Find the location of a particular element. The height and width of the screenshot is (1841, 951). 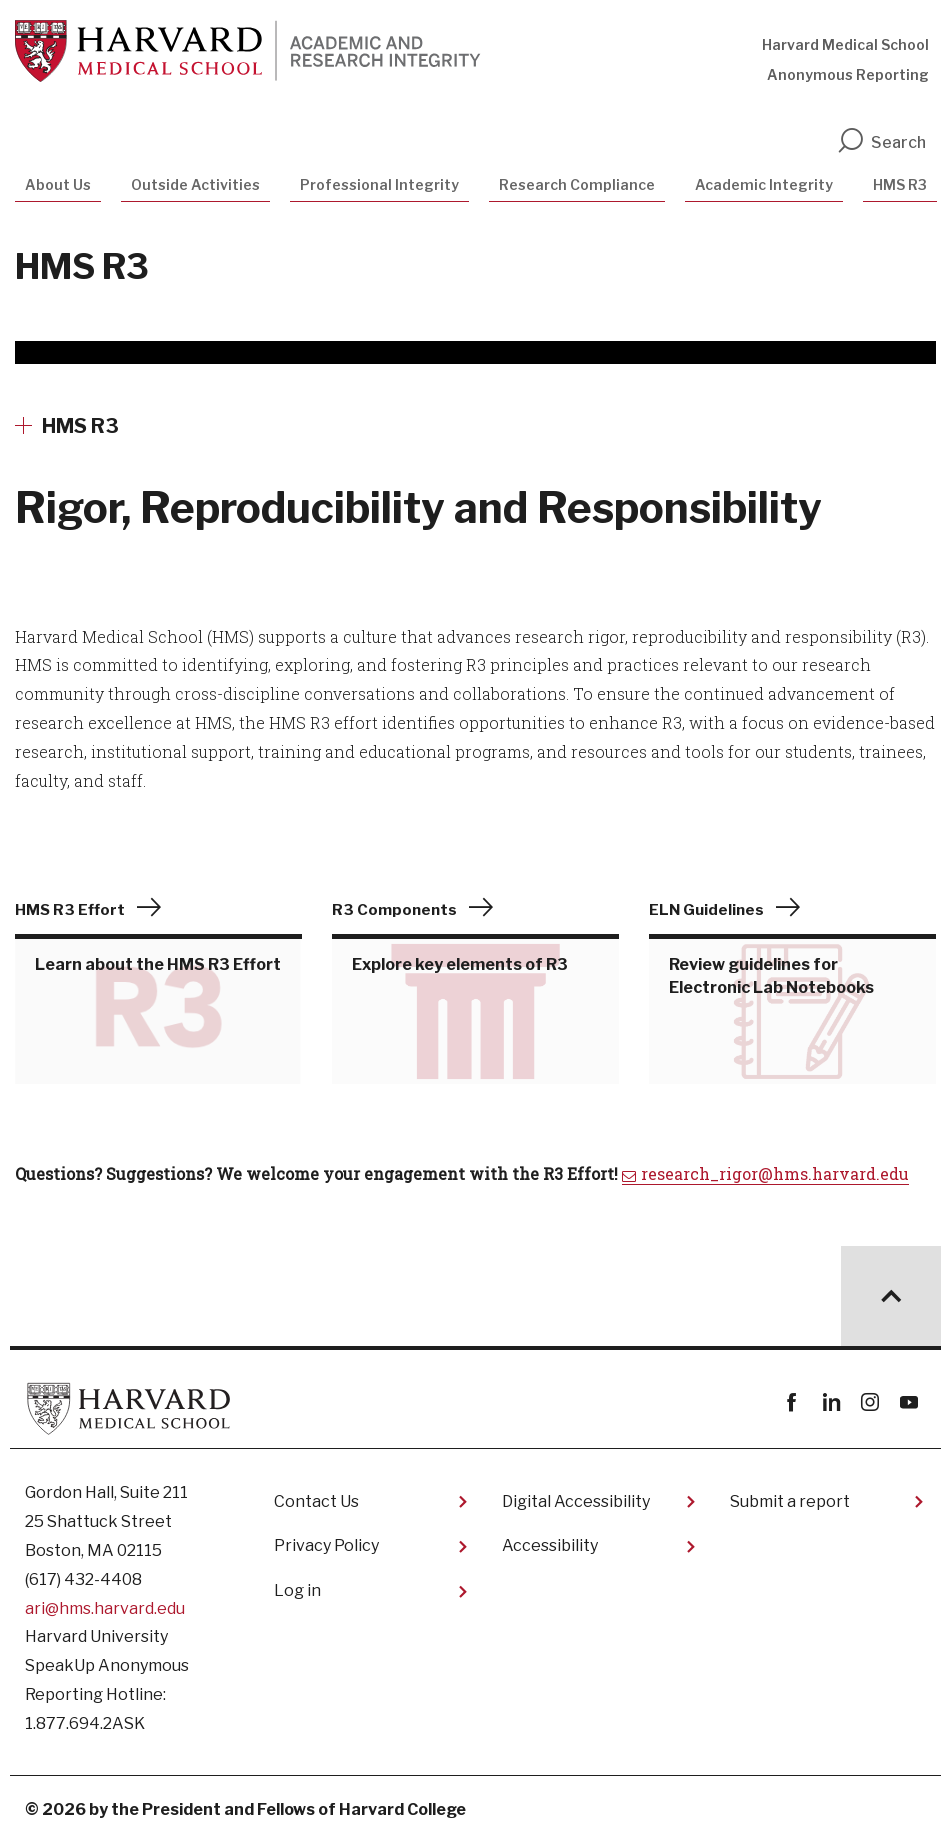

ELN Guidelines is located at coordinates (706, 910).